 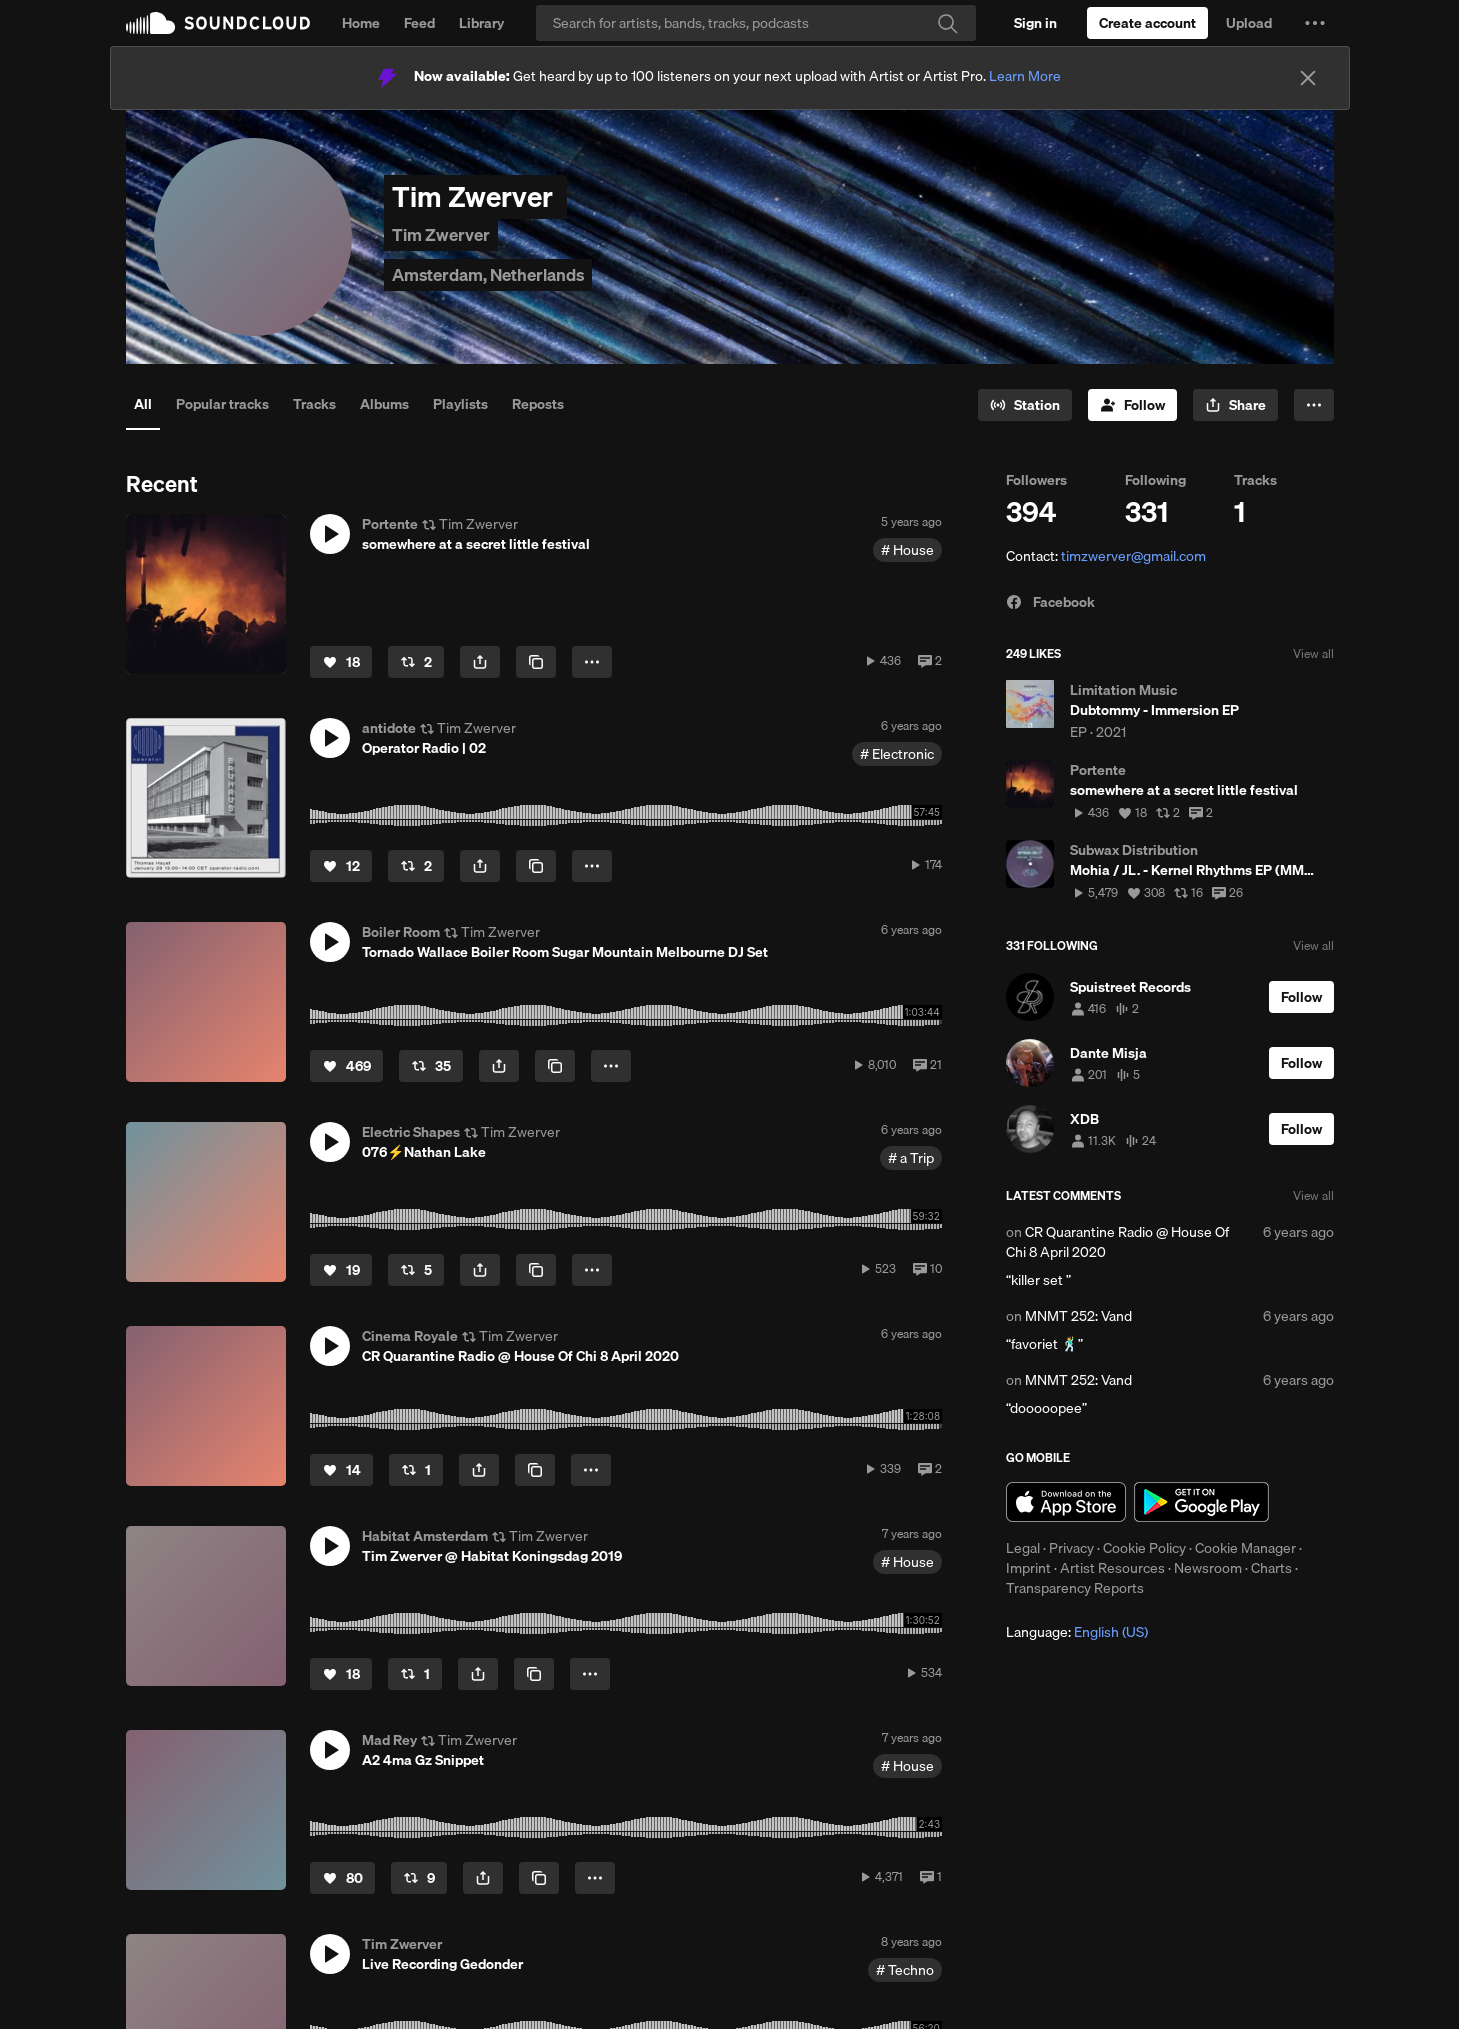 I want to click on [Search], so click(x=756, y=23).